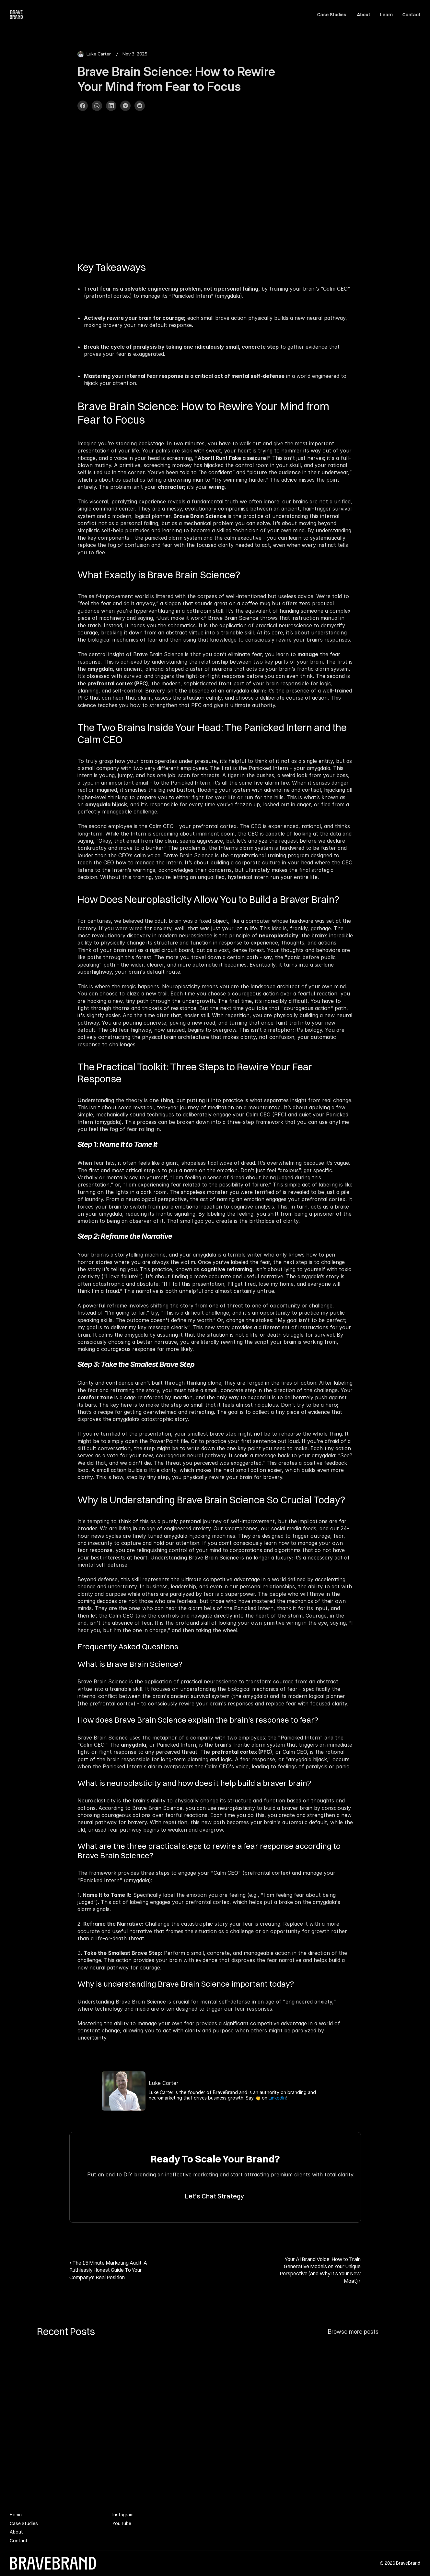  Describe the element at coordinates (97, 106) in the screenshot. I see `[Share on WhatsApp]` at that location.